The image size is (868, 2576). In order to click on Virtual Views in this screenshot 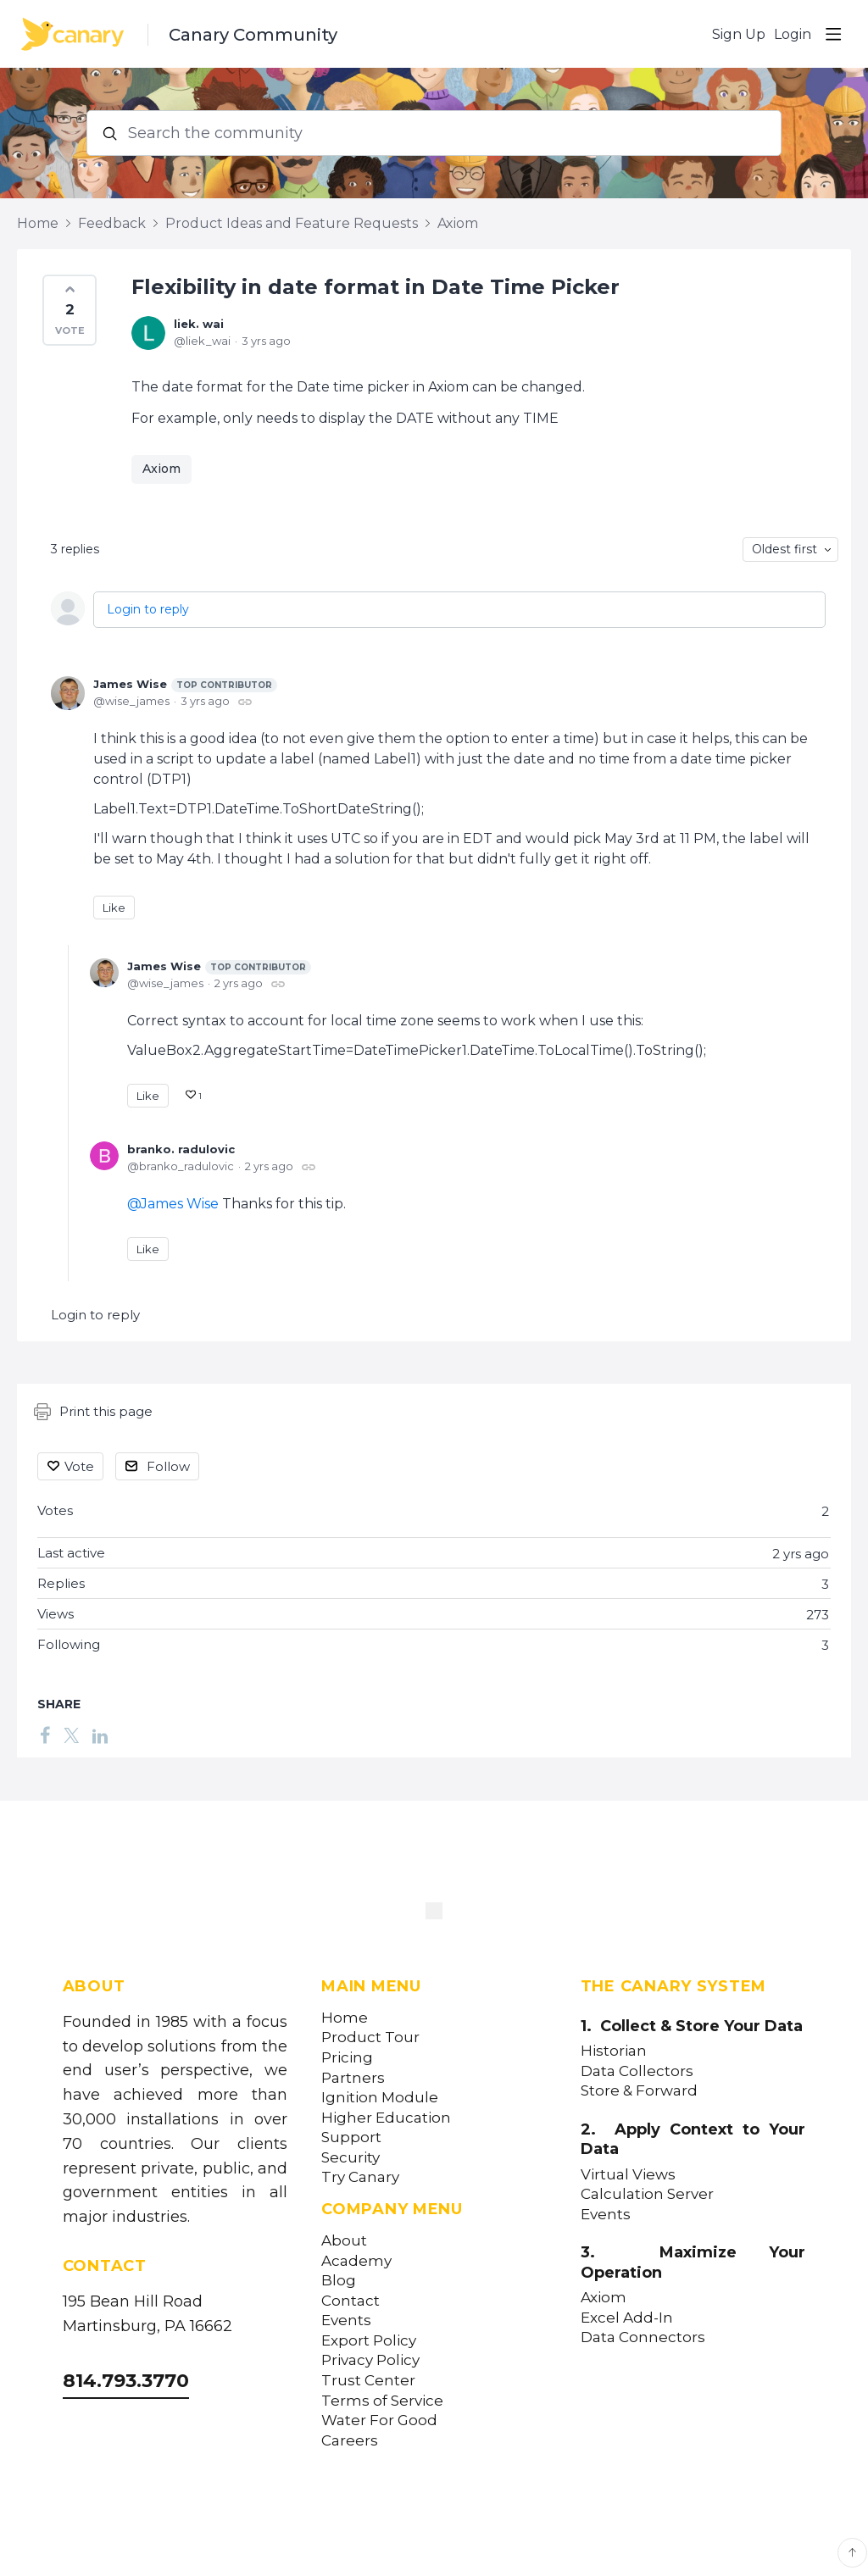, I will do `click(628, 2175)`.